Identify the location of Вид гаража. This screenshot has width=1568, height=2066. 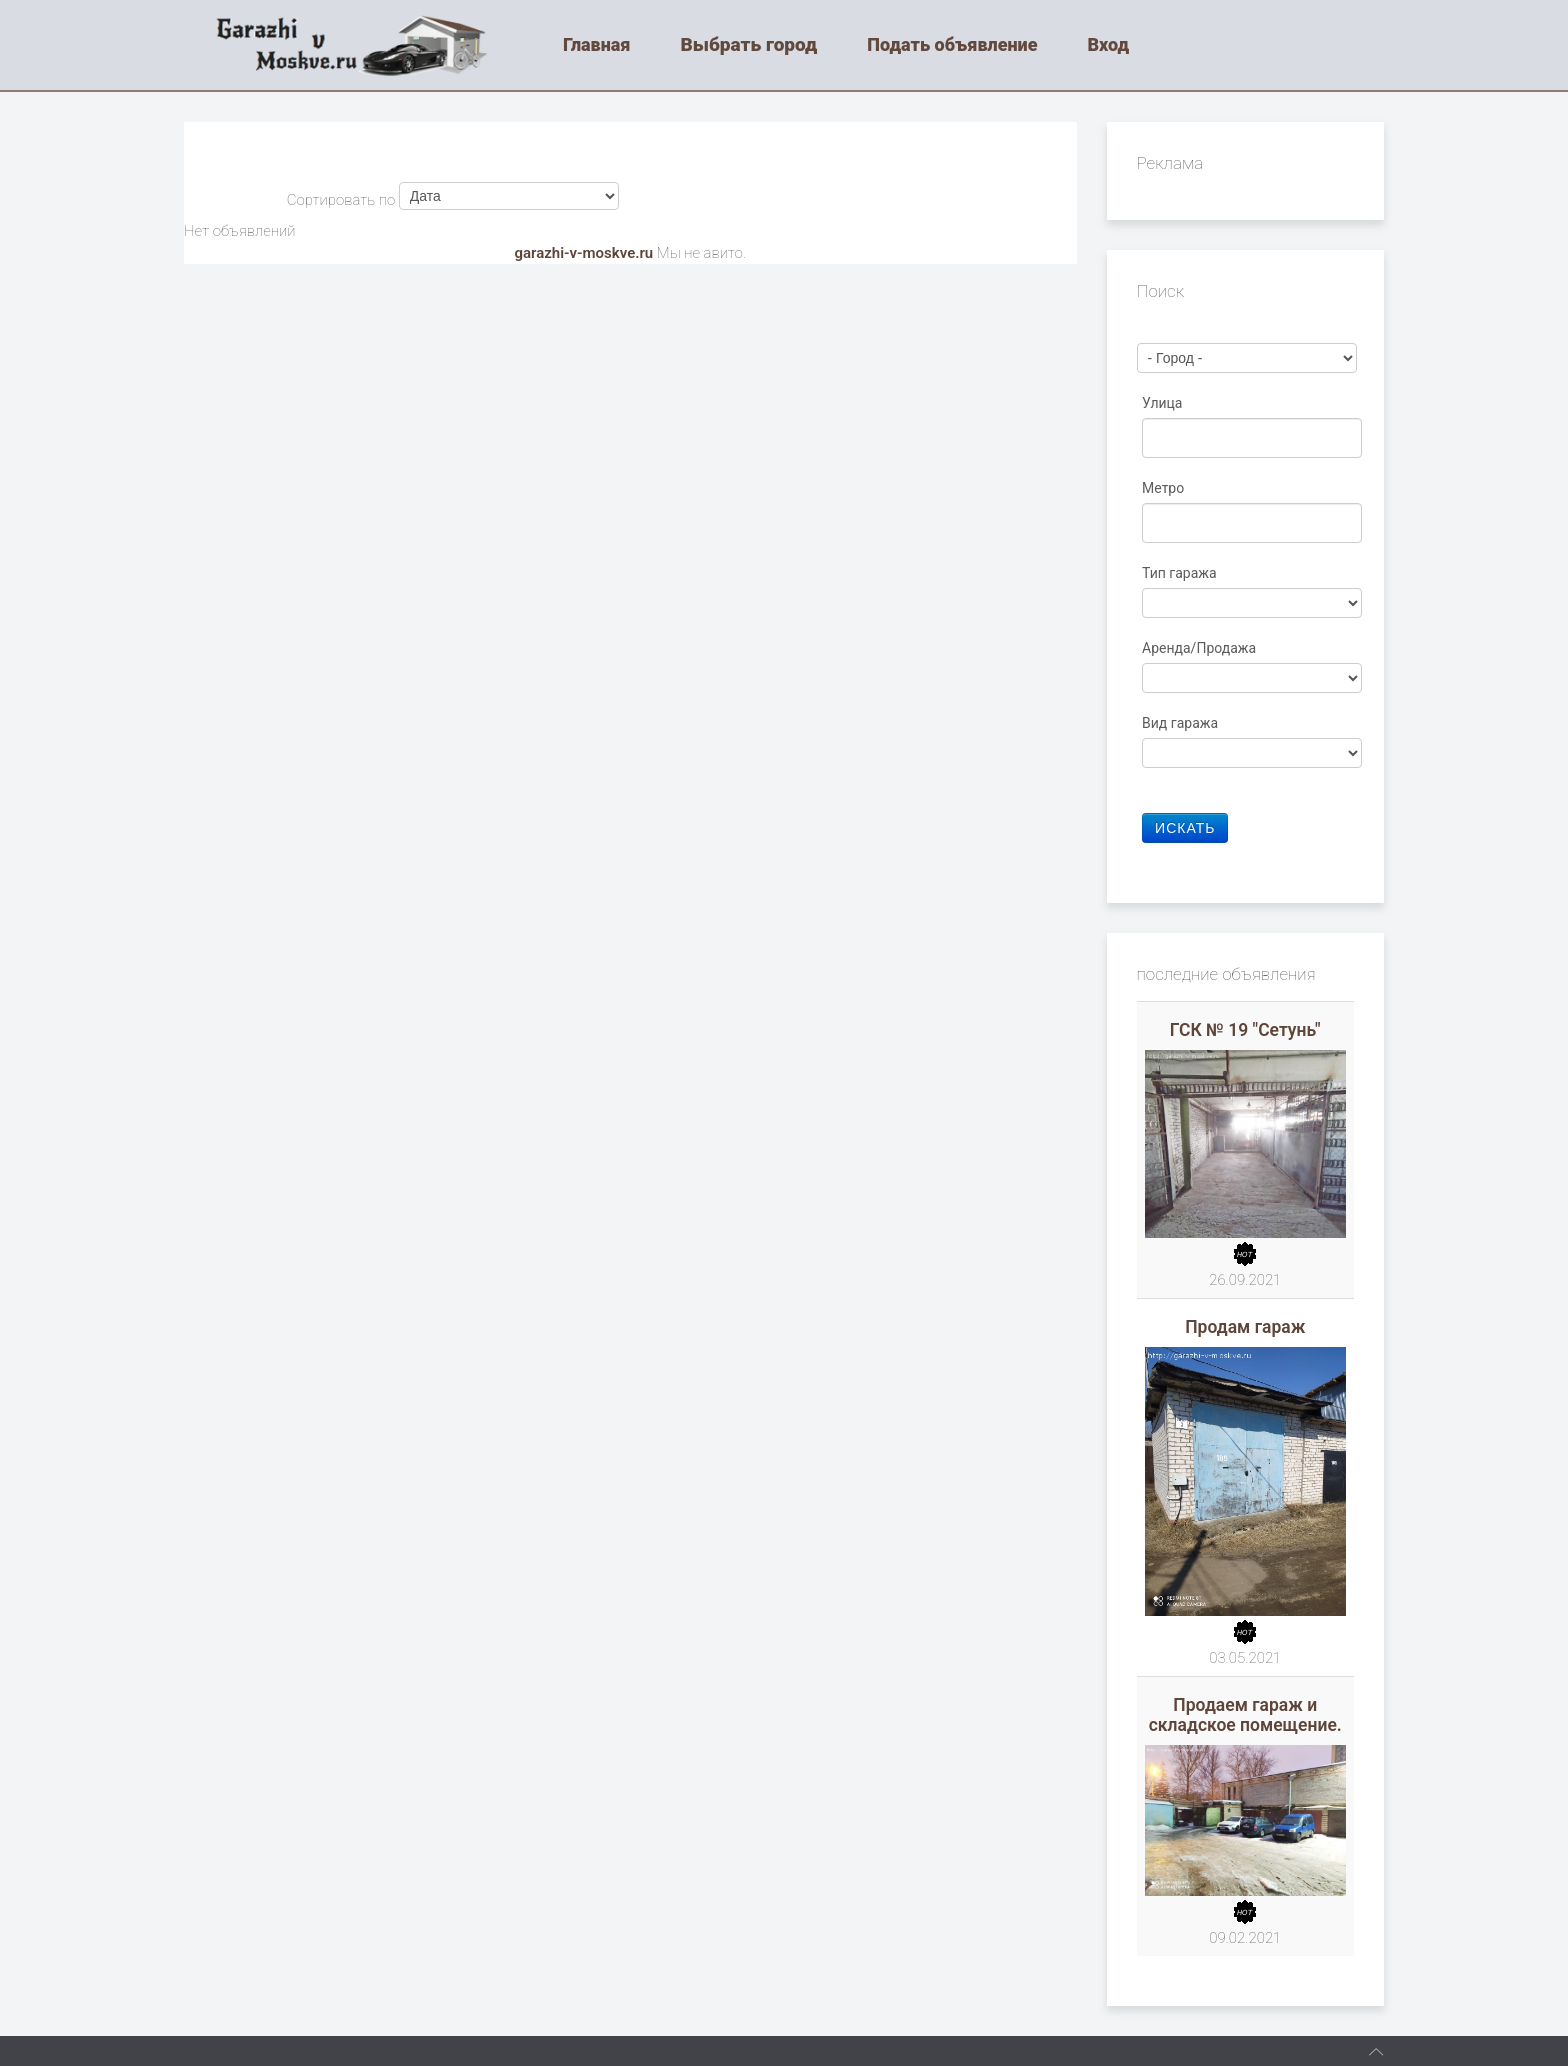
(1182, 723).